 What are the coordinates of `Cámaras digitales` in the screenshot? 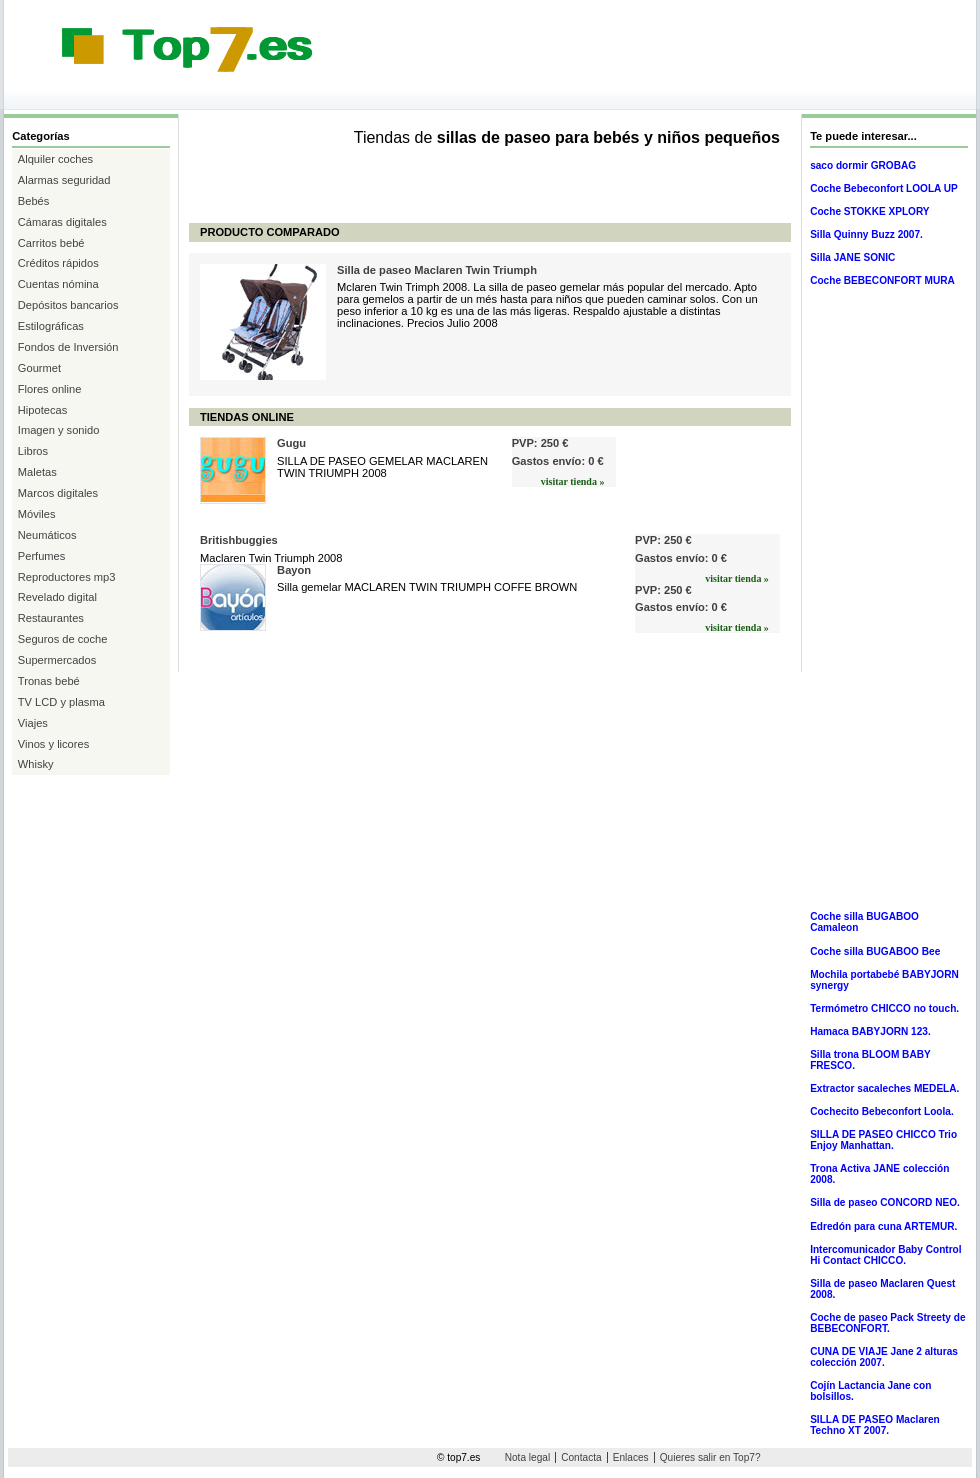 It's located at (62, 222).